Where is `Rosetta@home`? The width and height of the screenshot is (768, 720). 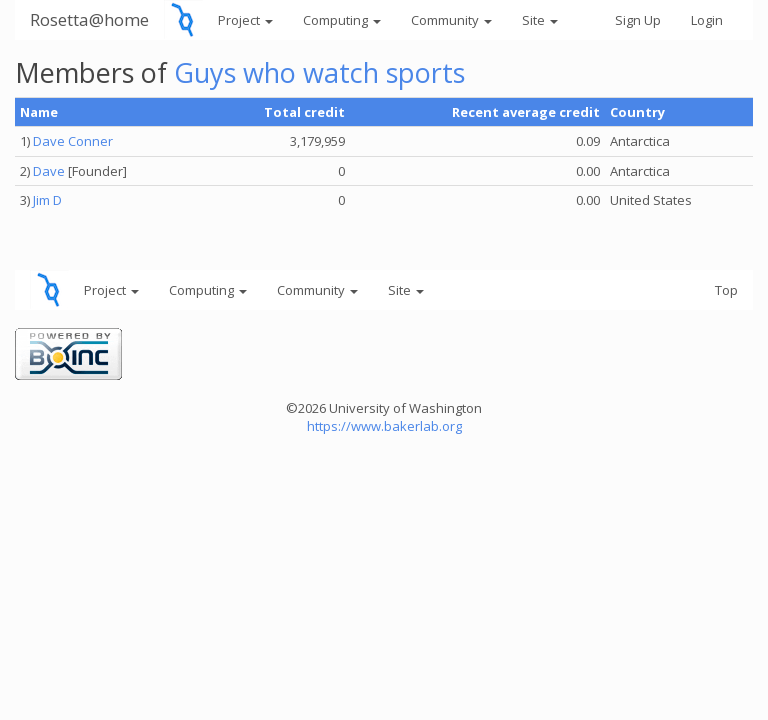 Rosetta@home is located at coordinates (89, 19).